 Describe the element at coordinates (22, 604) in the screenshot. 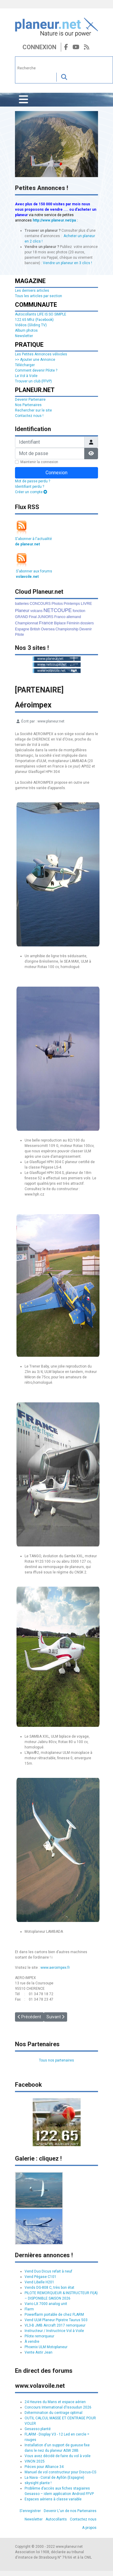

I see `batteries` at that location.